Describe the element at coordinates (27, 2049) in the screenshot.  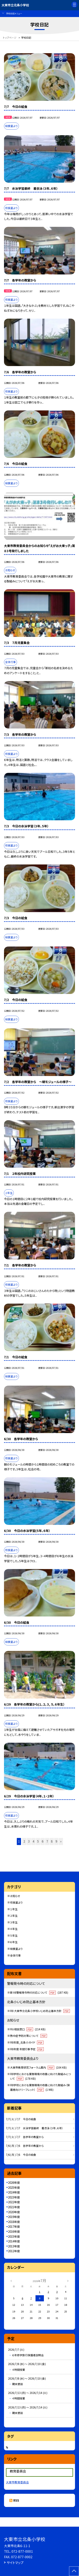
I see `R8年度 年間行事予定` at that location.